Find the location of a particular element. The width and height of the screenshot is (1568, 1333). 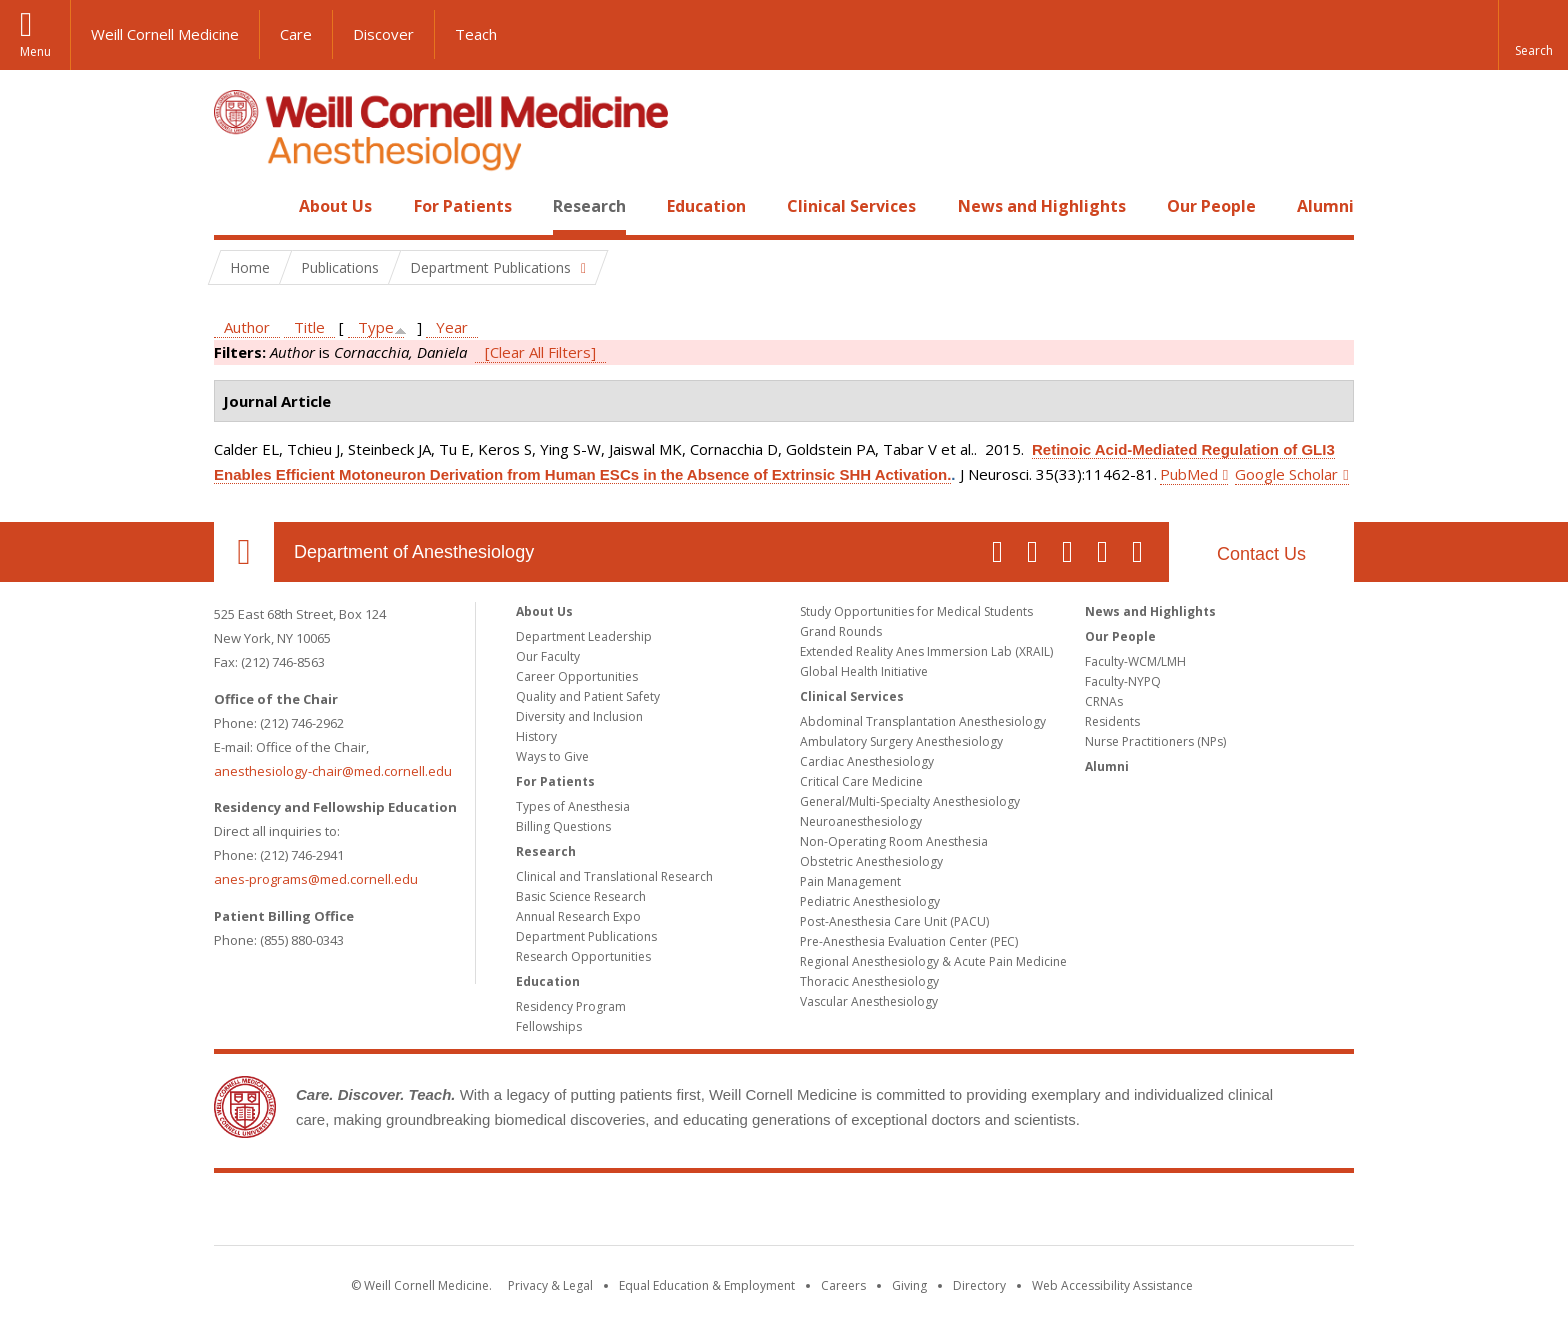

Grand Rounds is located at coordinates (841, 631).